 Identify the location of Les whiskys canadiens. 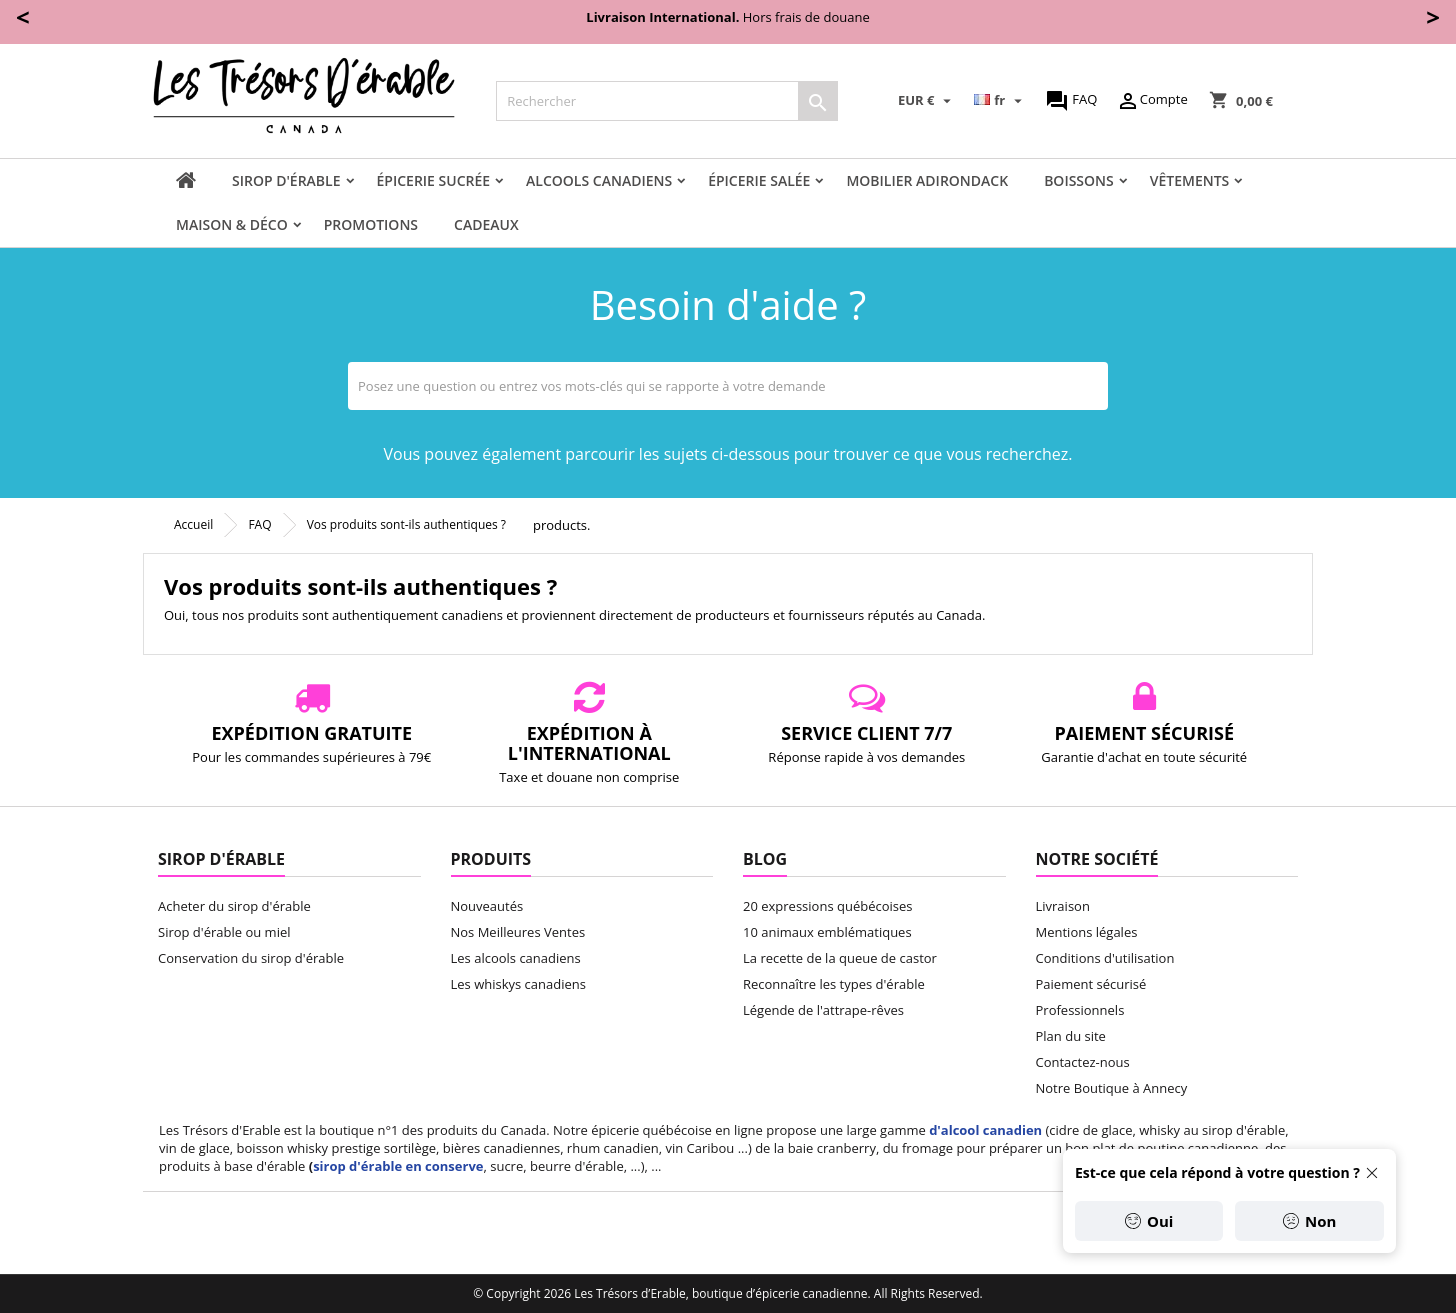
(518, 984).